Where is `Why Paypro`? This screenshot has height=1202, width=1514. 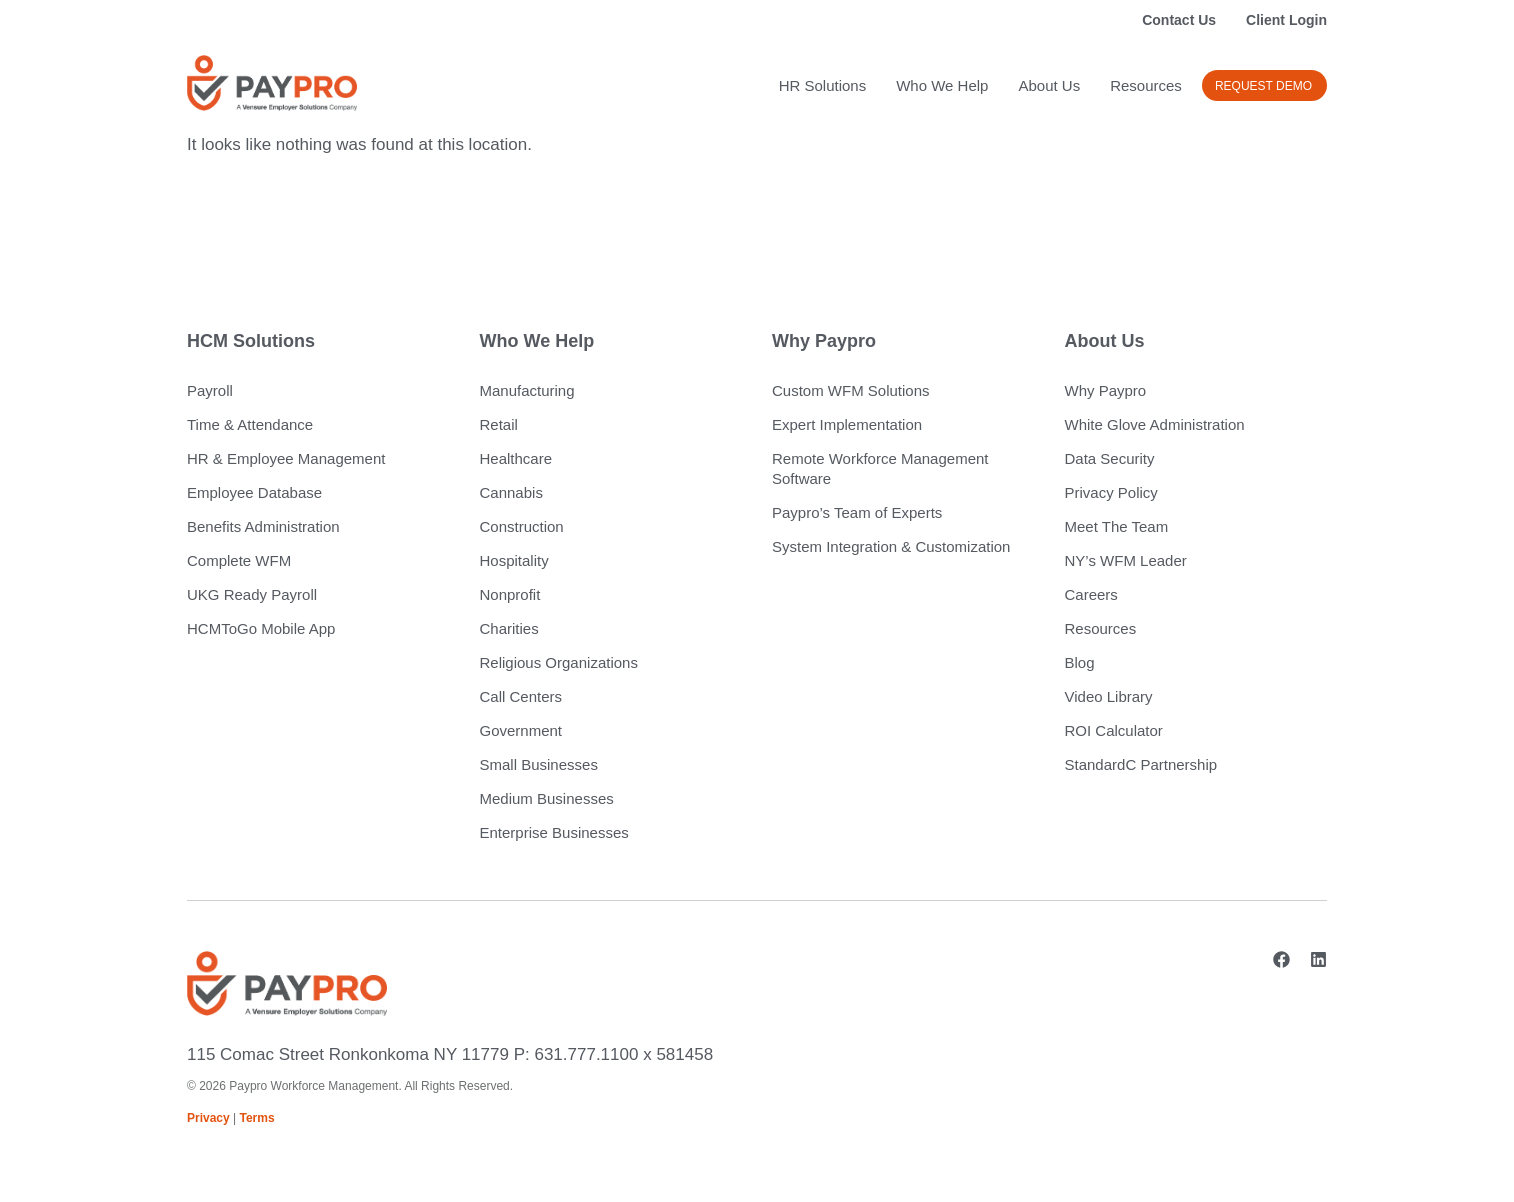 Why Paypro is located at coordinates (1106, 390).